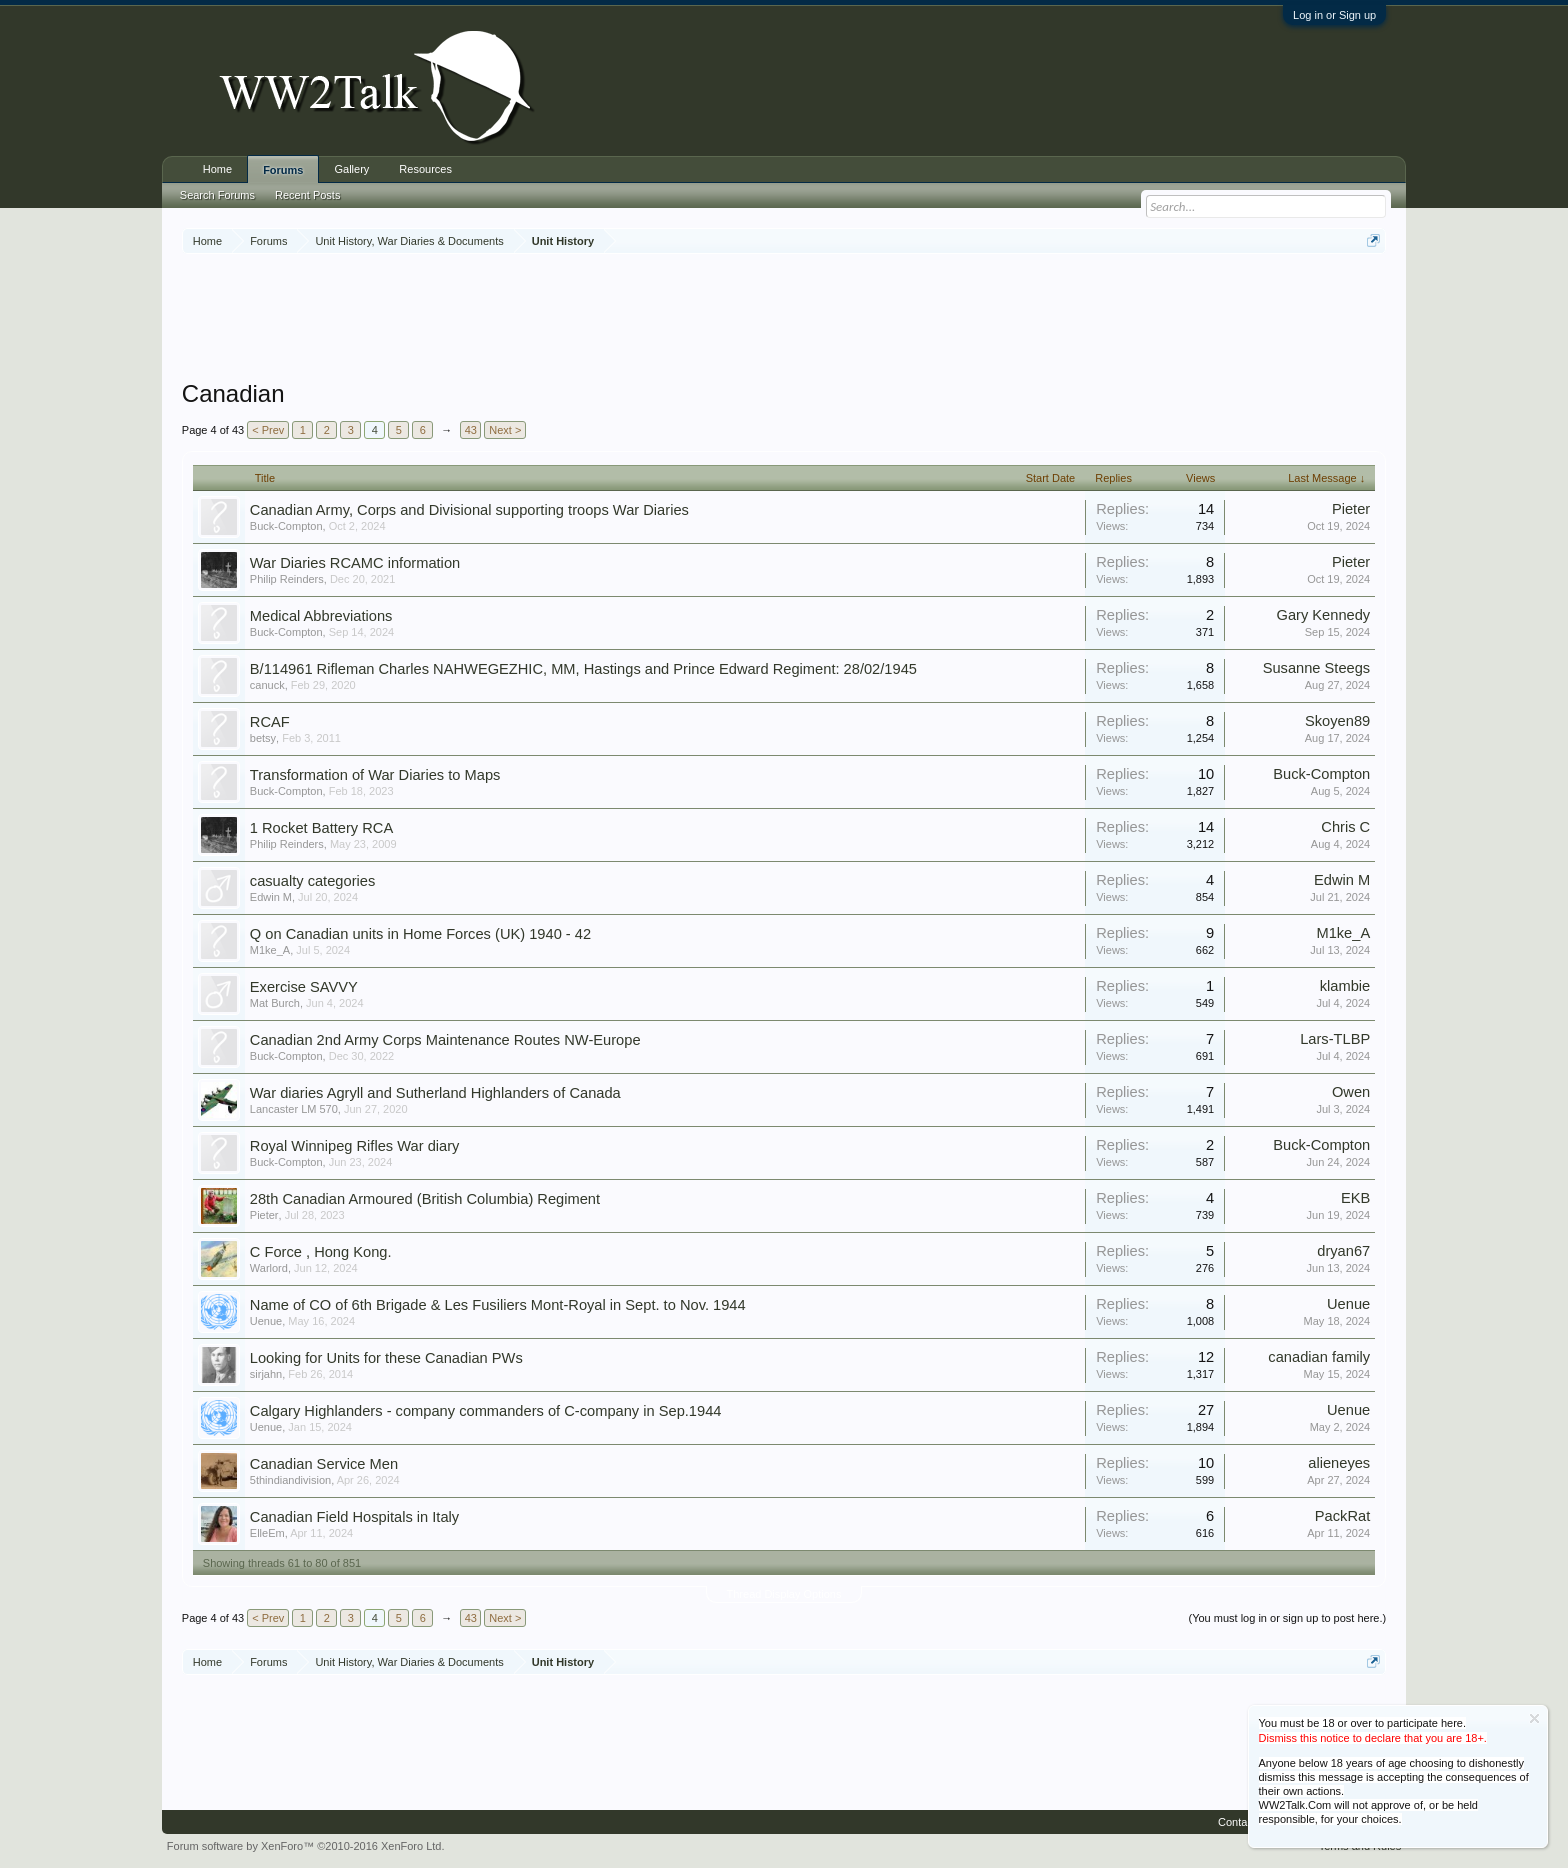 The height and width of the screenshot is (1868, 1568). What do you see at coordinates (321, 1252) in the screenshot?
I see `C Force , Hong Kong.` at bounding box center [321, 1252].